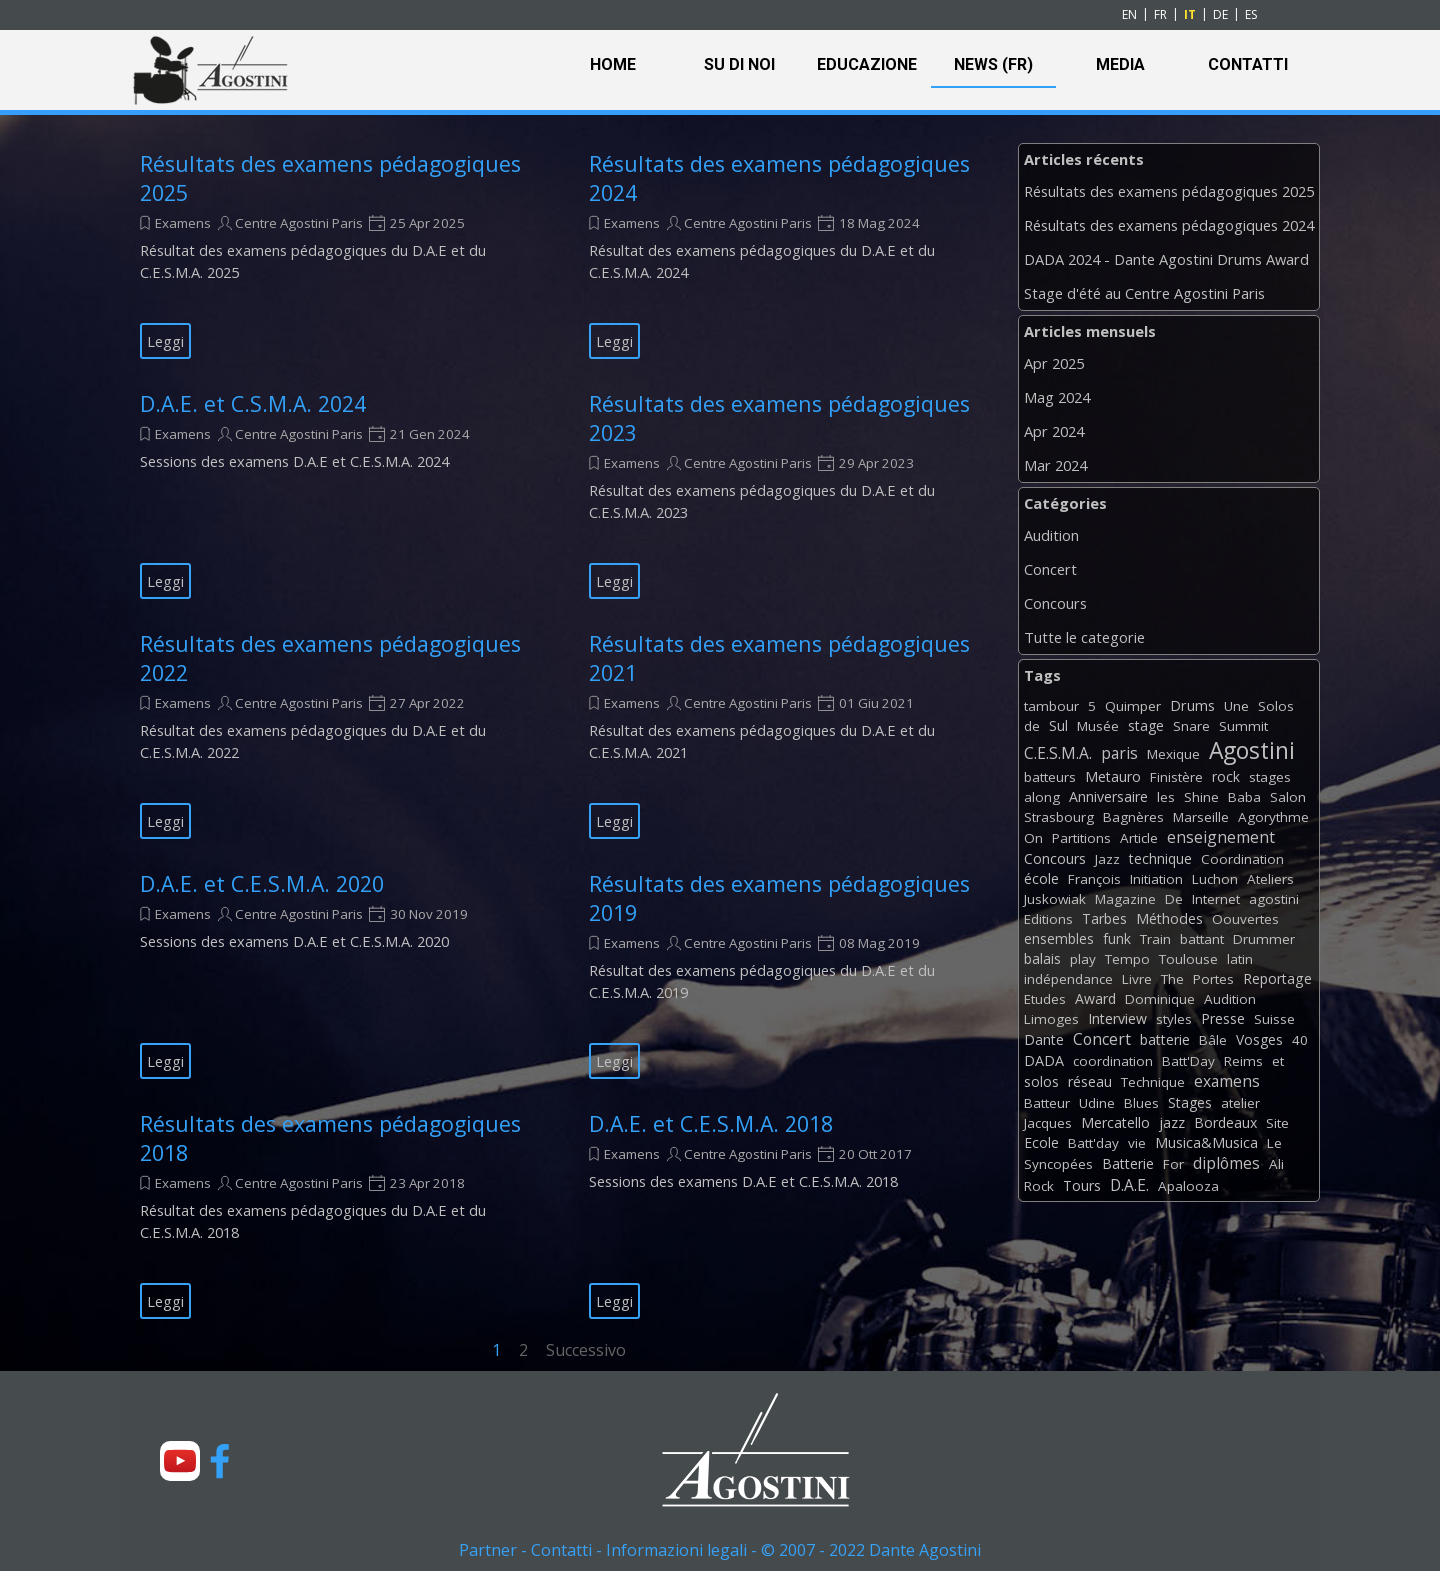  I want to click on balais, so click(1042, 958).